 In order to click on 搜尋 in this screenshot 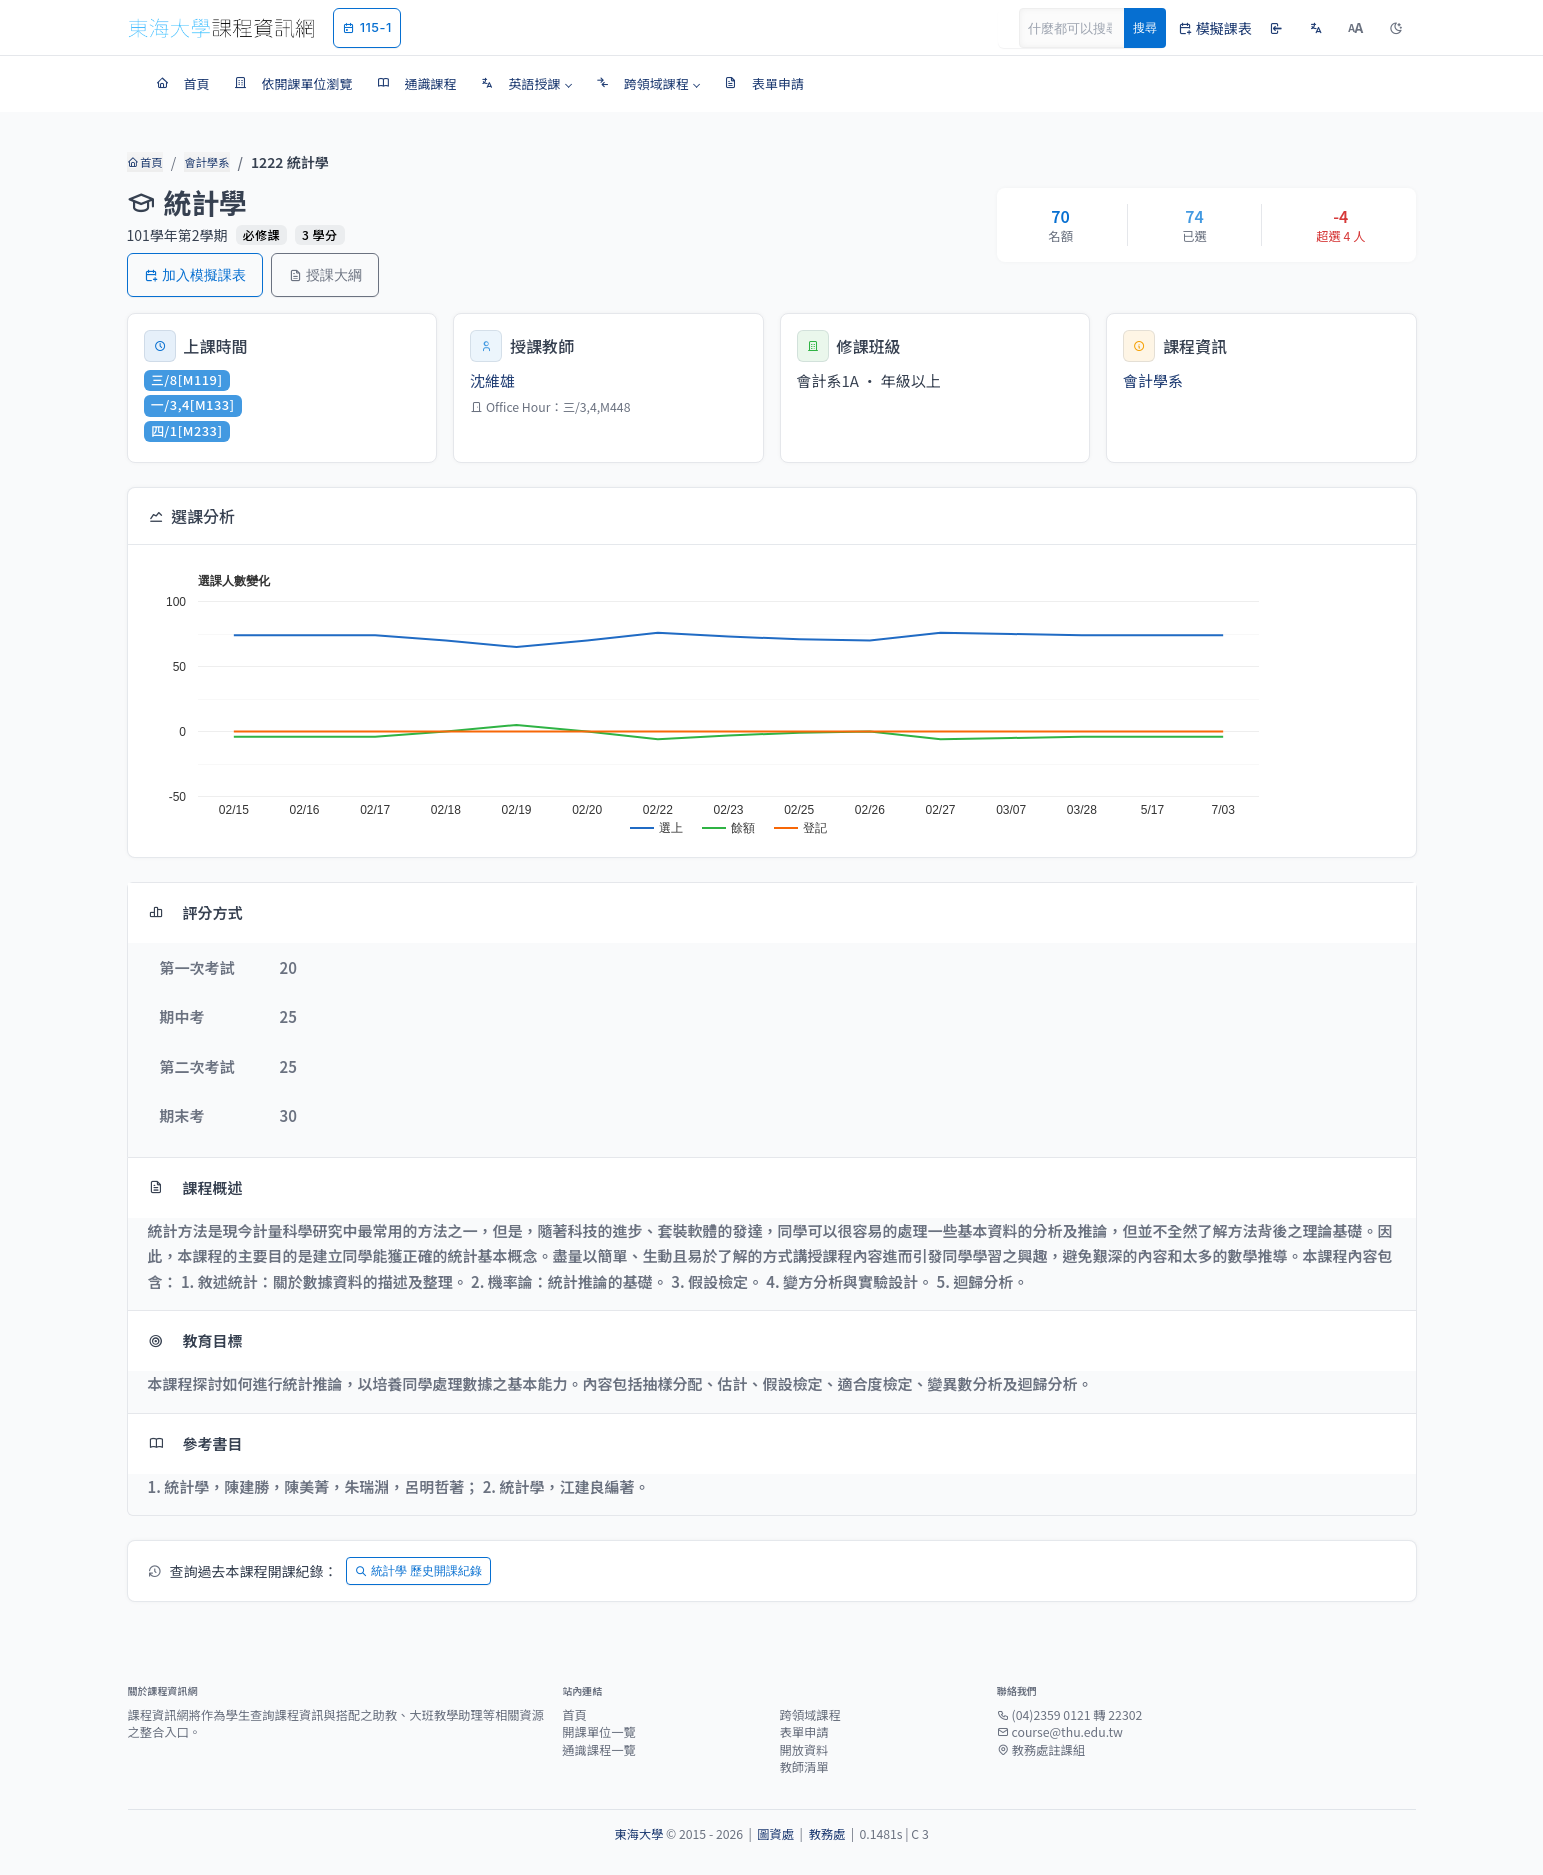, I will do `click(1145, 27)`.